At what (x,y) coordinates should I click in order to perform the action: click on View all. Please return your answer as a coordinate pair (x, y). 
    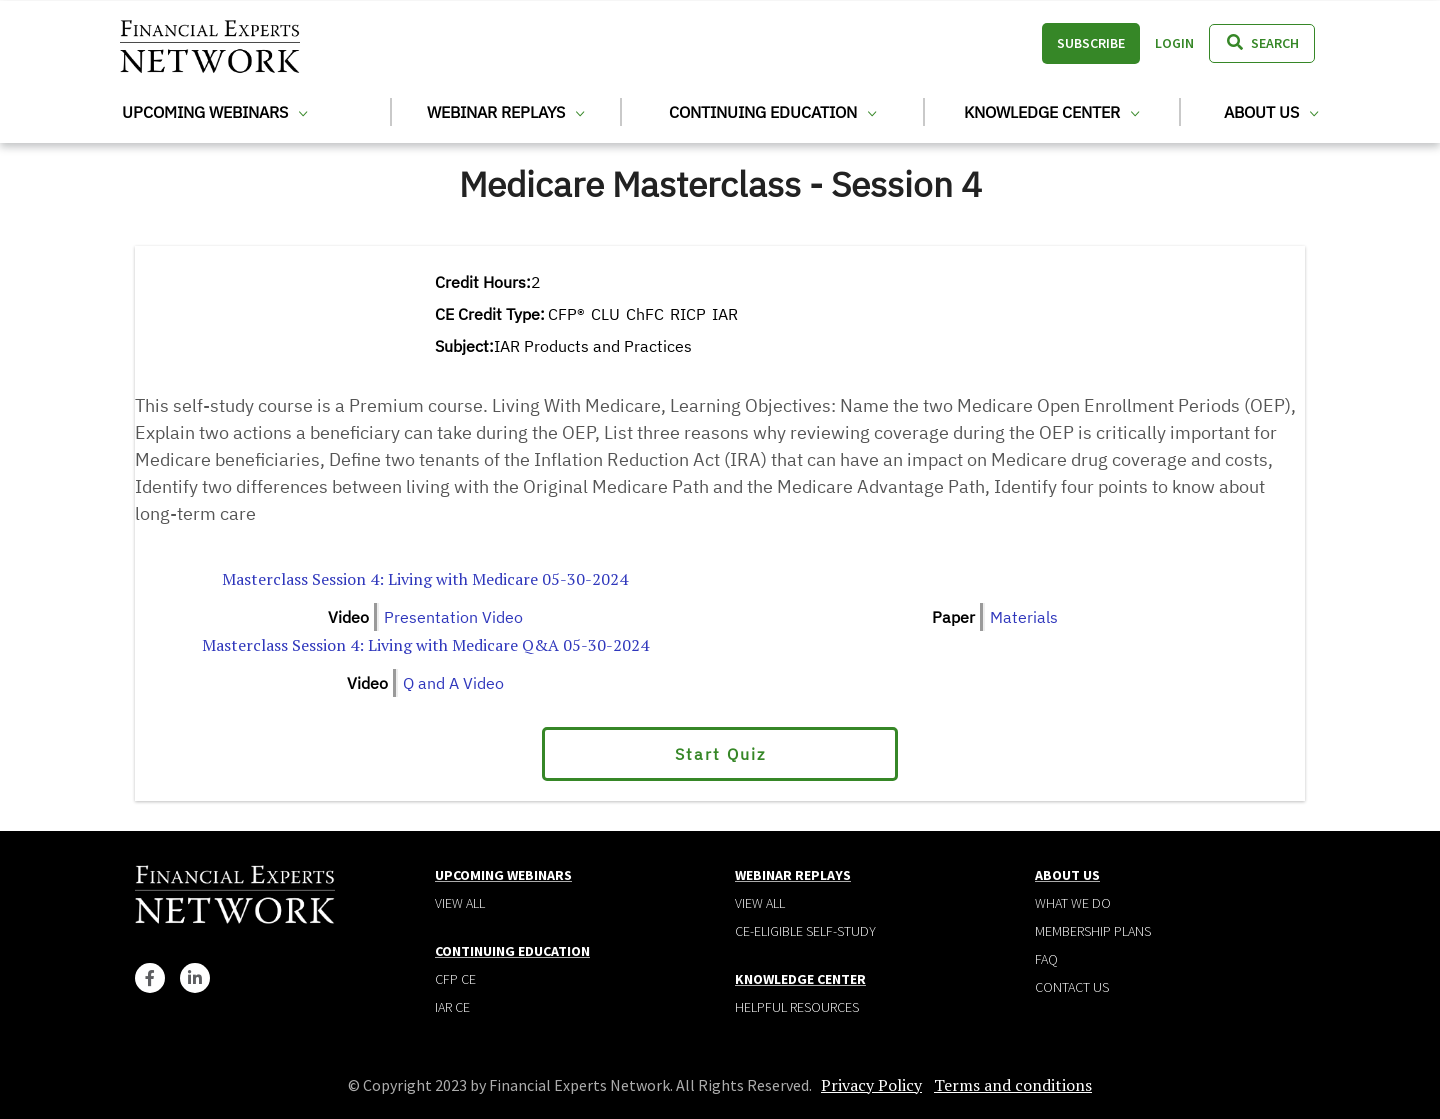
    Looking at the image, I should click on (460, 903).